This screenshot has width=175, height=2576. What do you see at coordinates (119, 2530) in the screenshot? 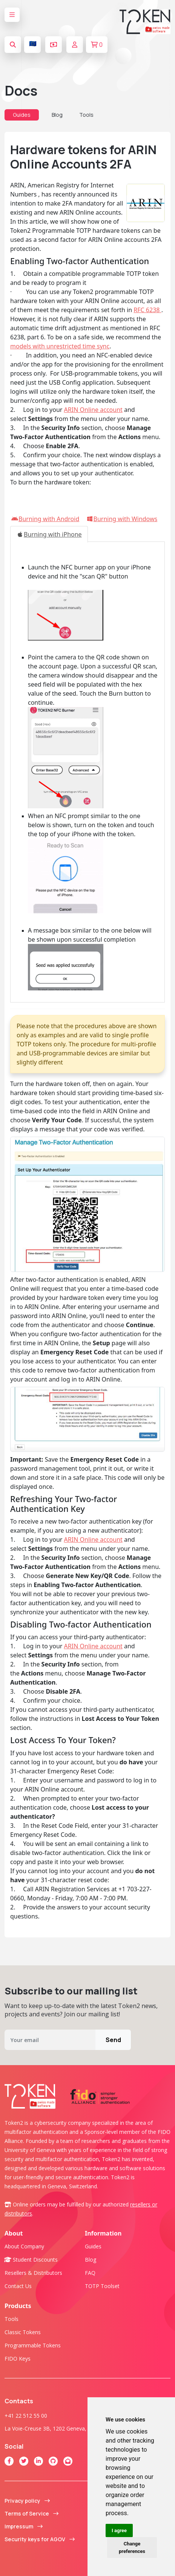
I see `I agree` at bounding box center [119, 2530].